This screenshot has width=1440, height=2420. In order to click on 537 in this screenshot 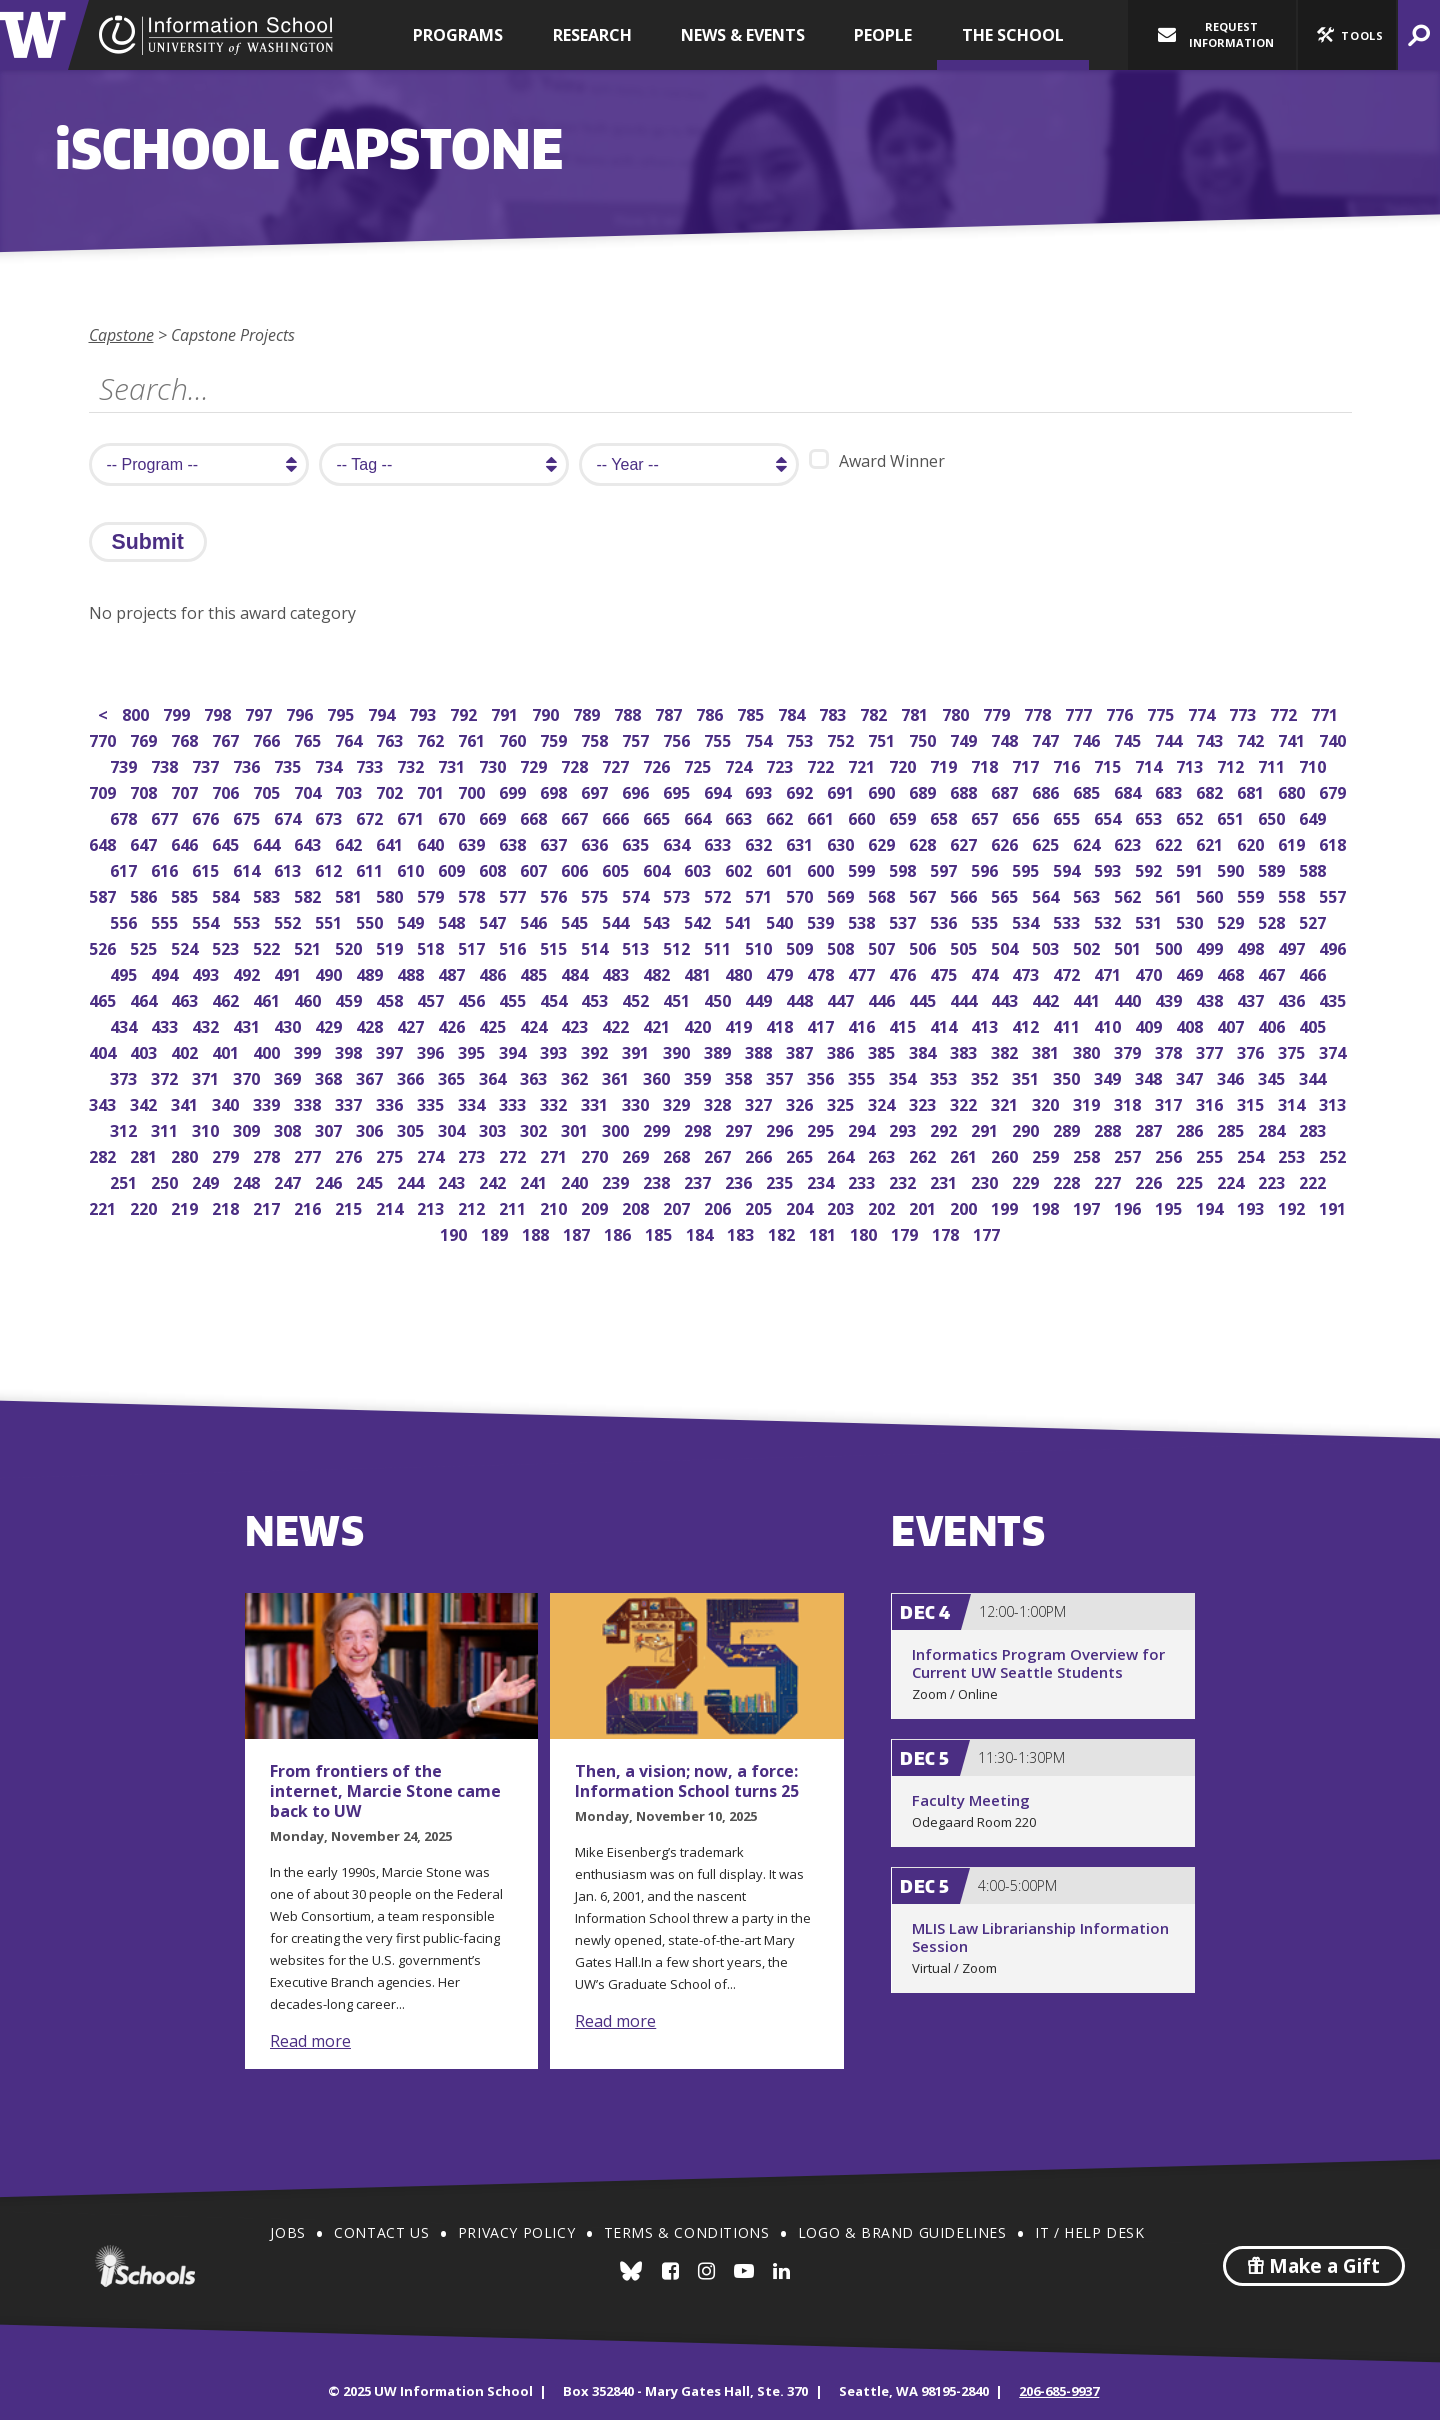, I will do `click(904, 920)`.